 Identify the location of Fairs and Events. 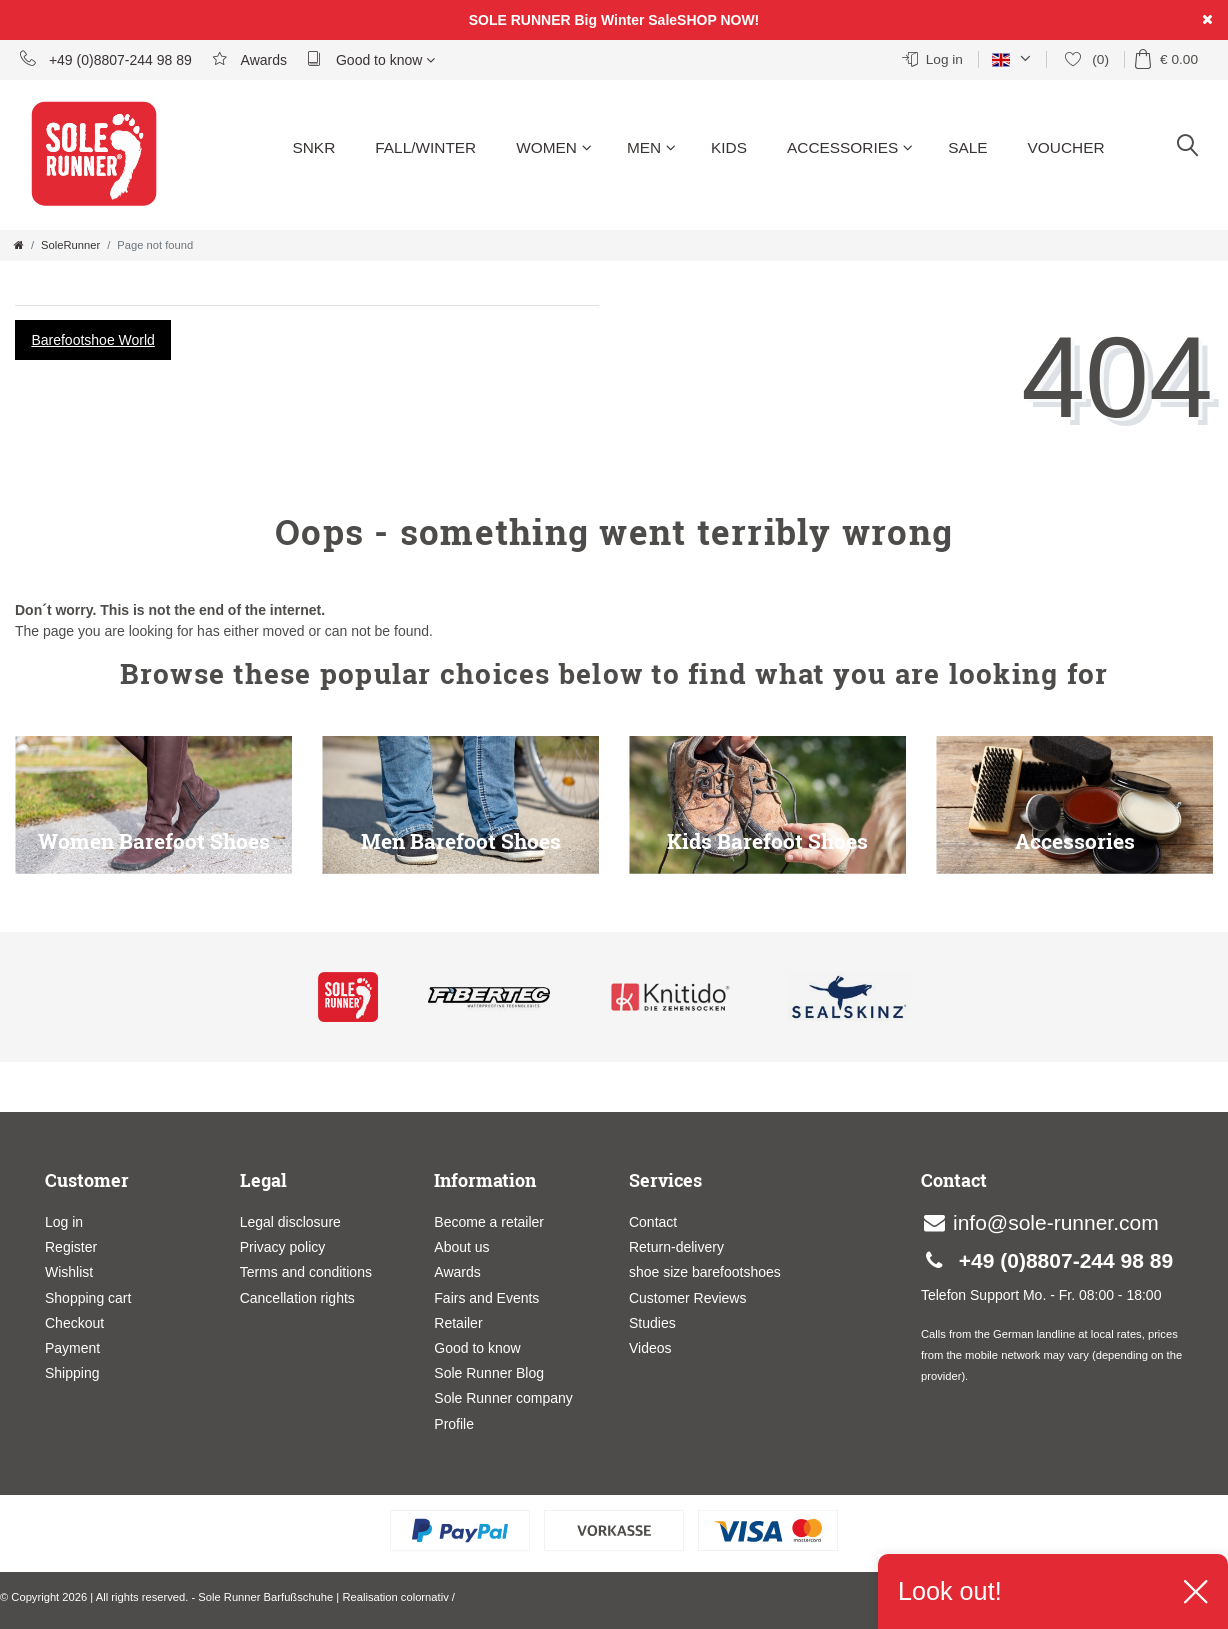
(486, 1298).